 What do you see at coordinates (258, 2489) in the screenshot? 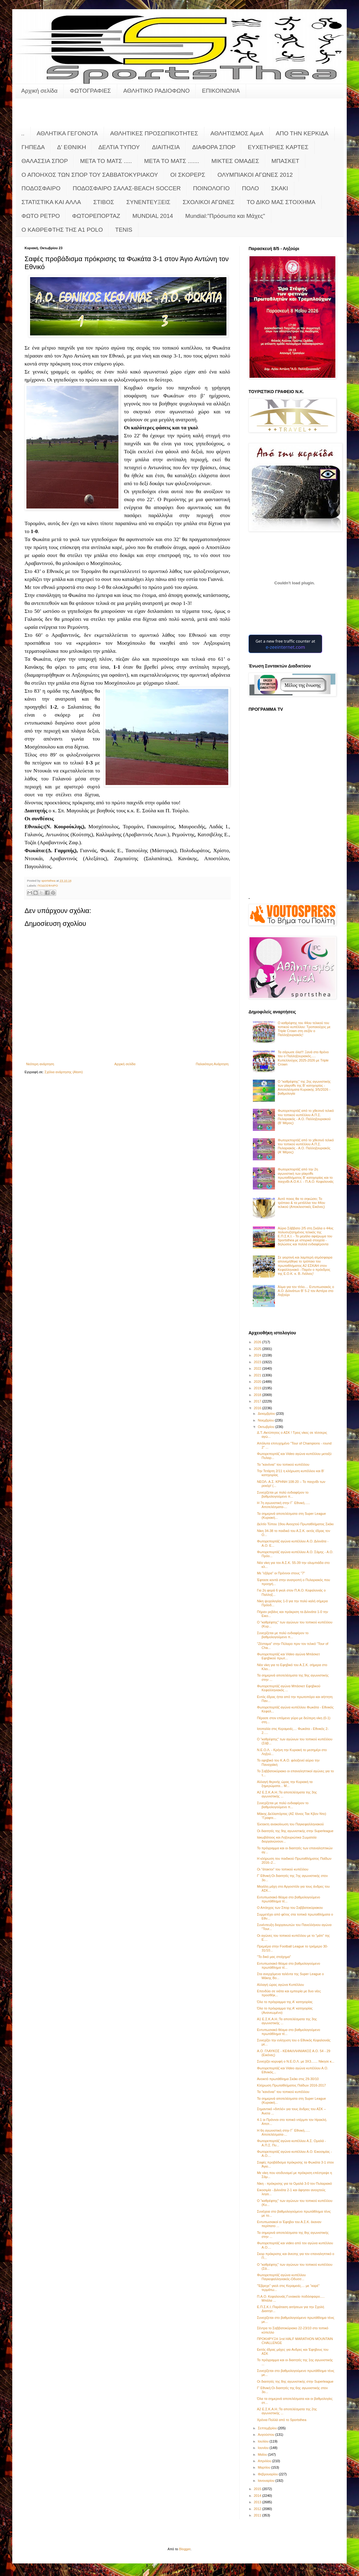
I see `2015` at bounding box center [258, 2489].